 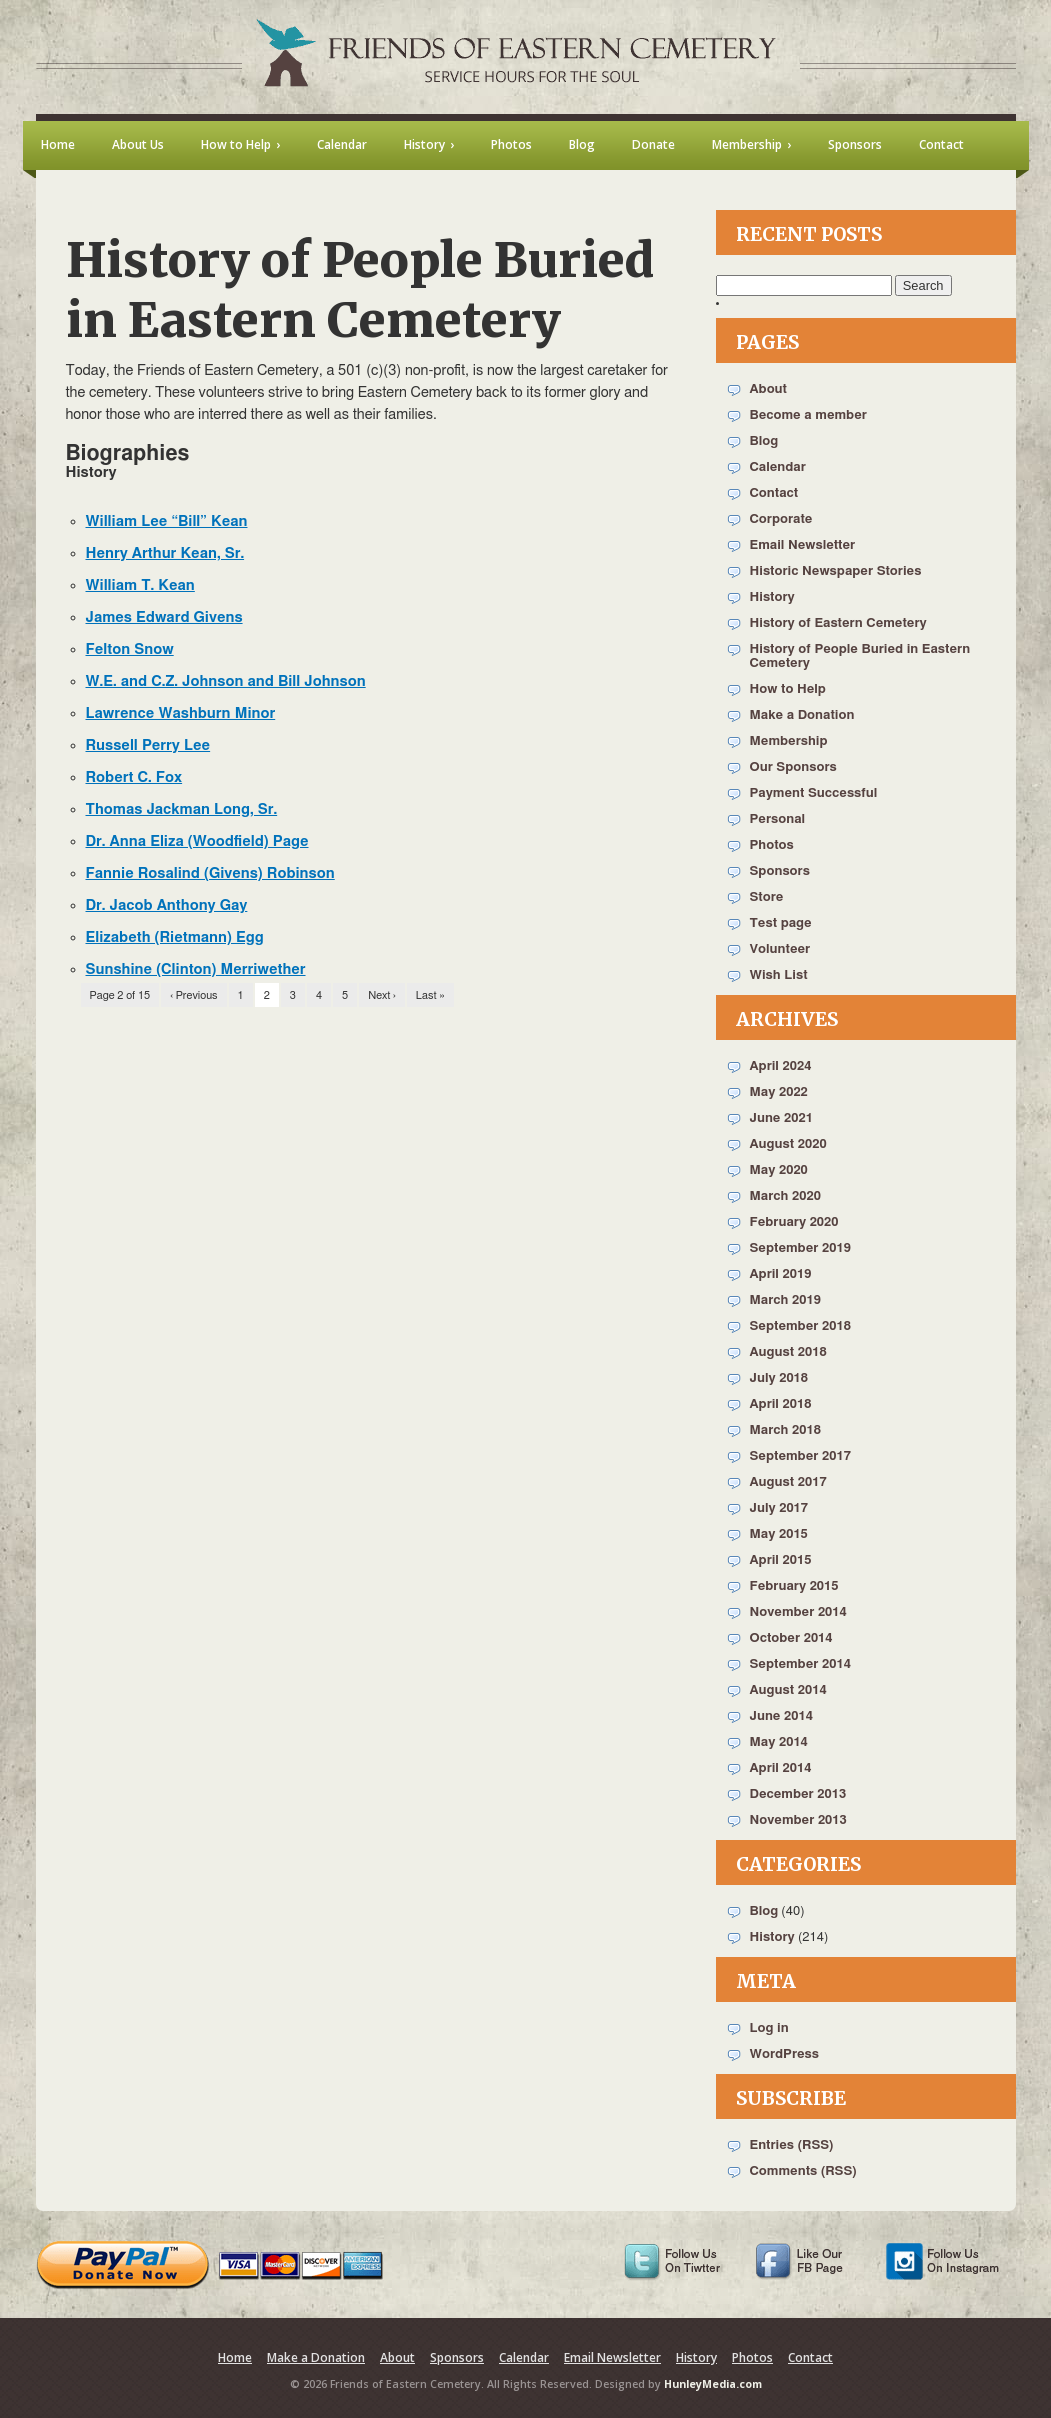 What do you see at coordinates (181, 713) in the screenshot?
I see `Lawrence Washburn Minor` at bounding box center [181, 713].